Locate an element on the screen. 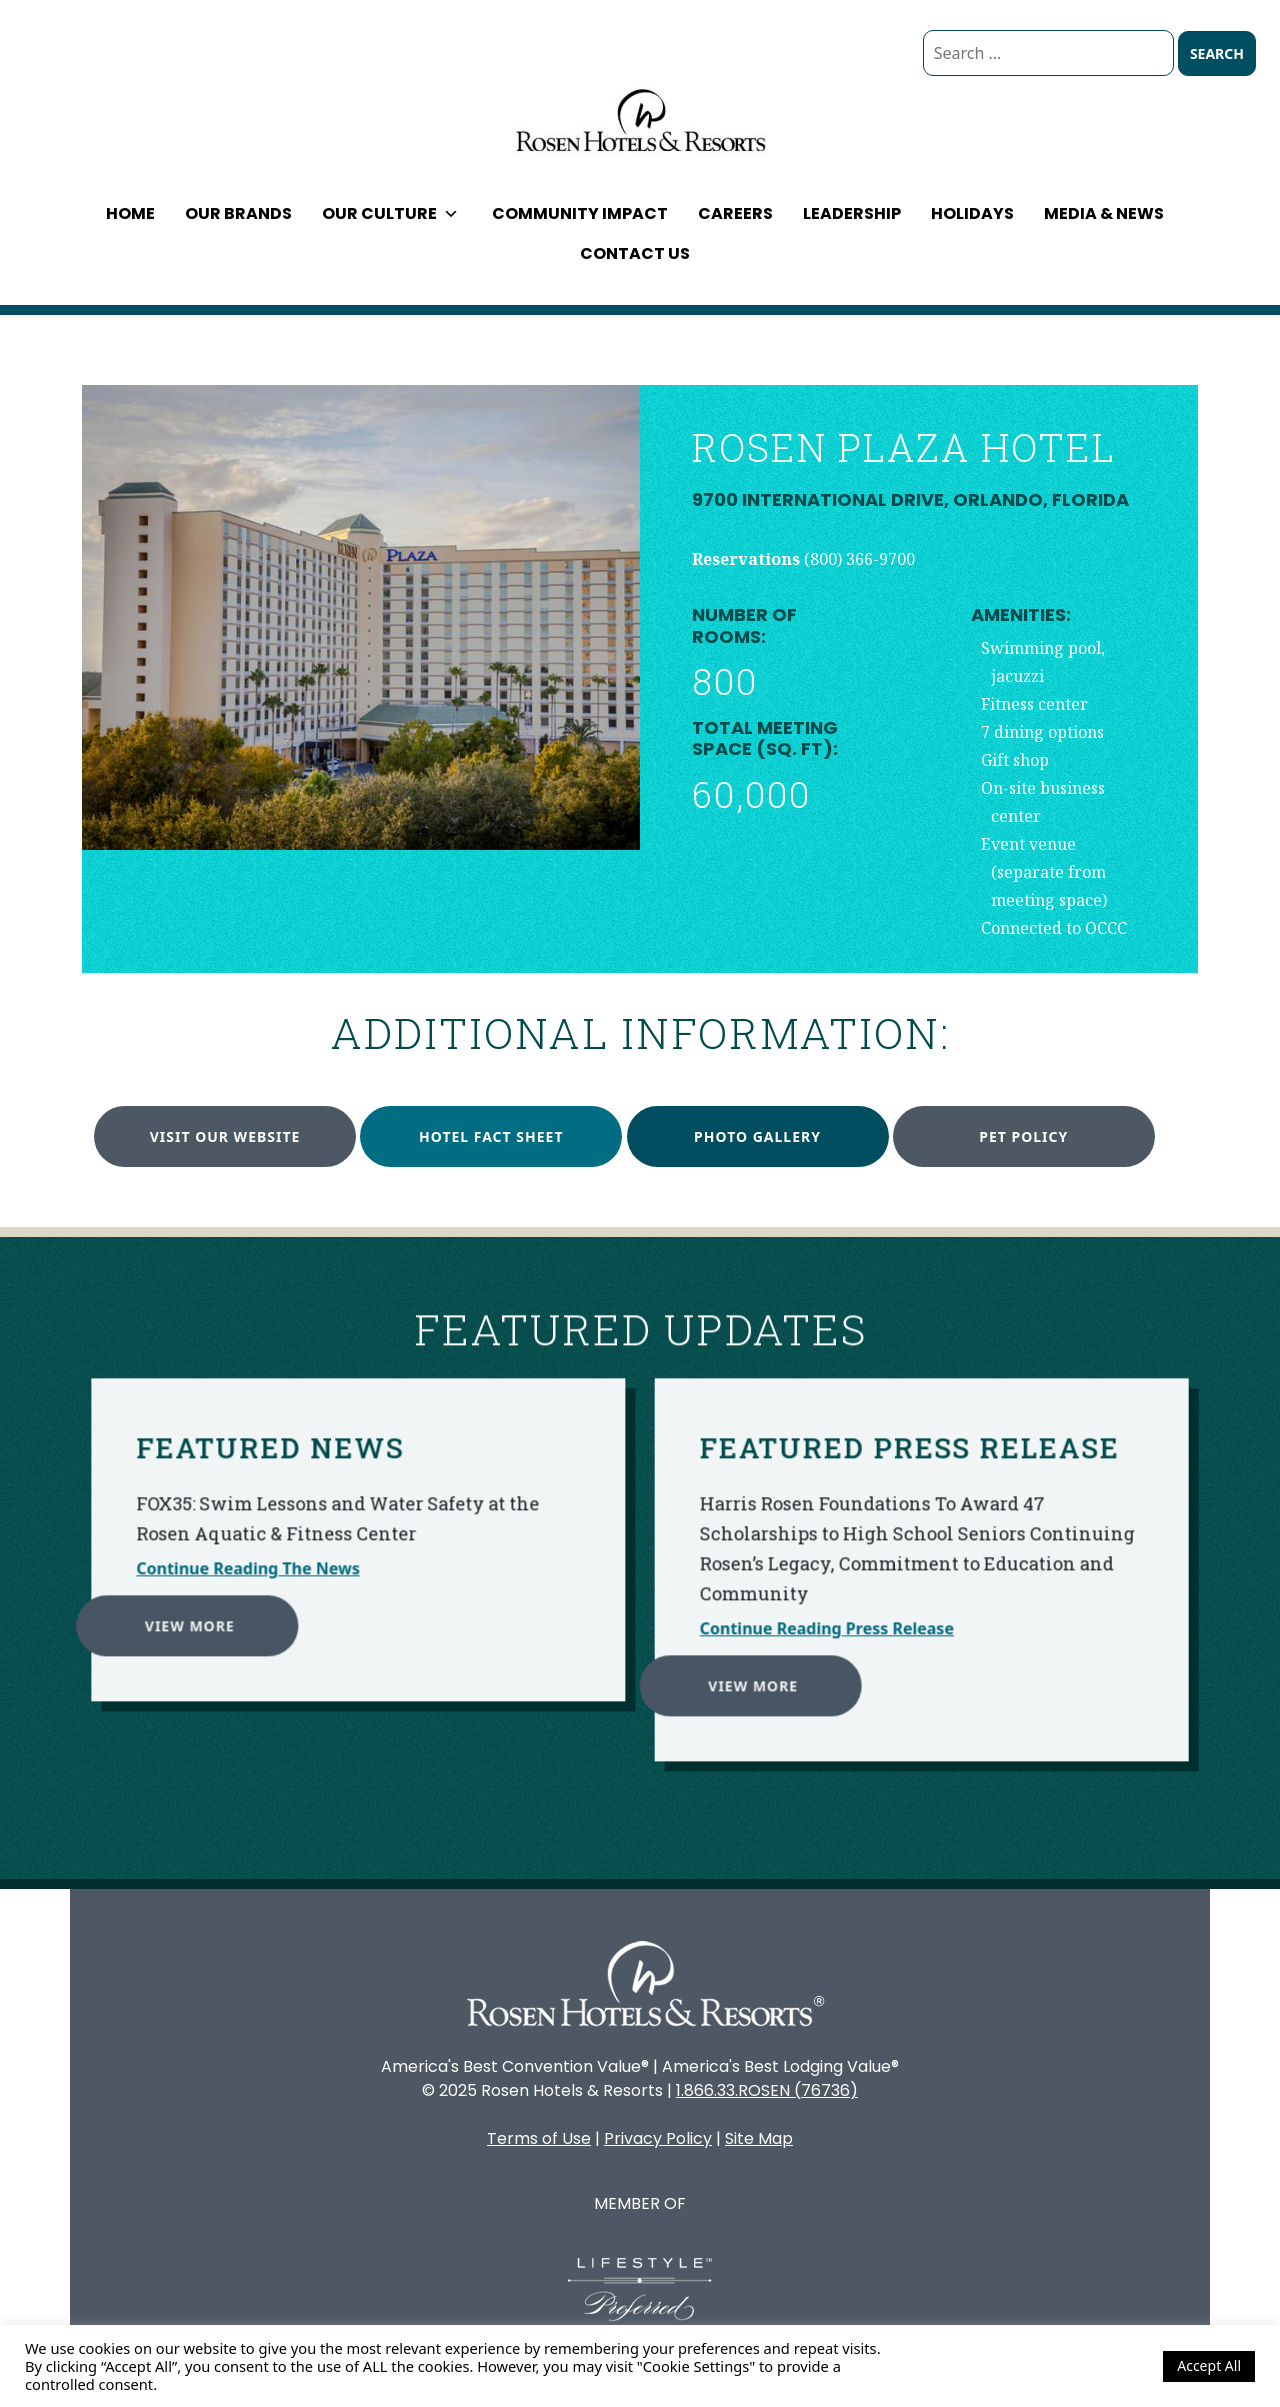 The image size is (1280, 2407). Privacy Policy is located at coordinates (658, 2138).